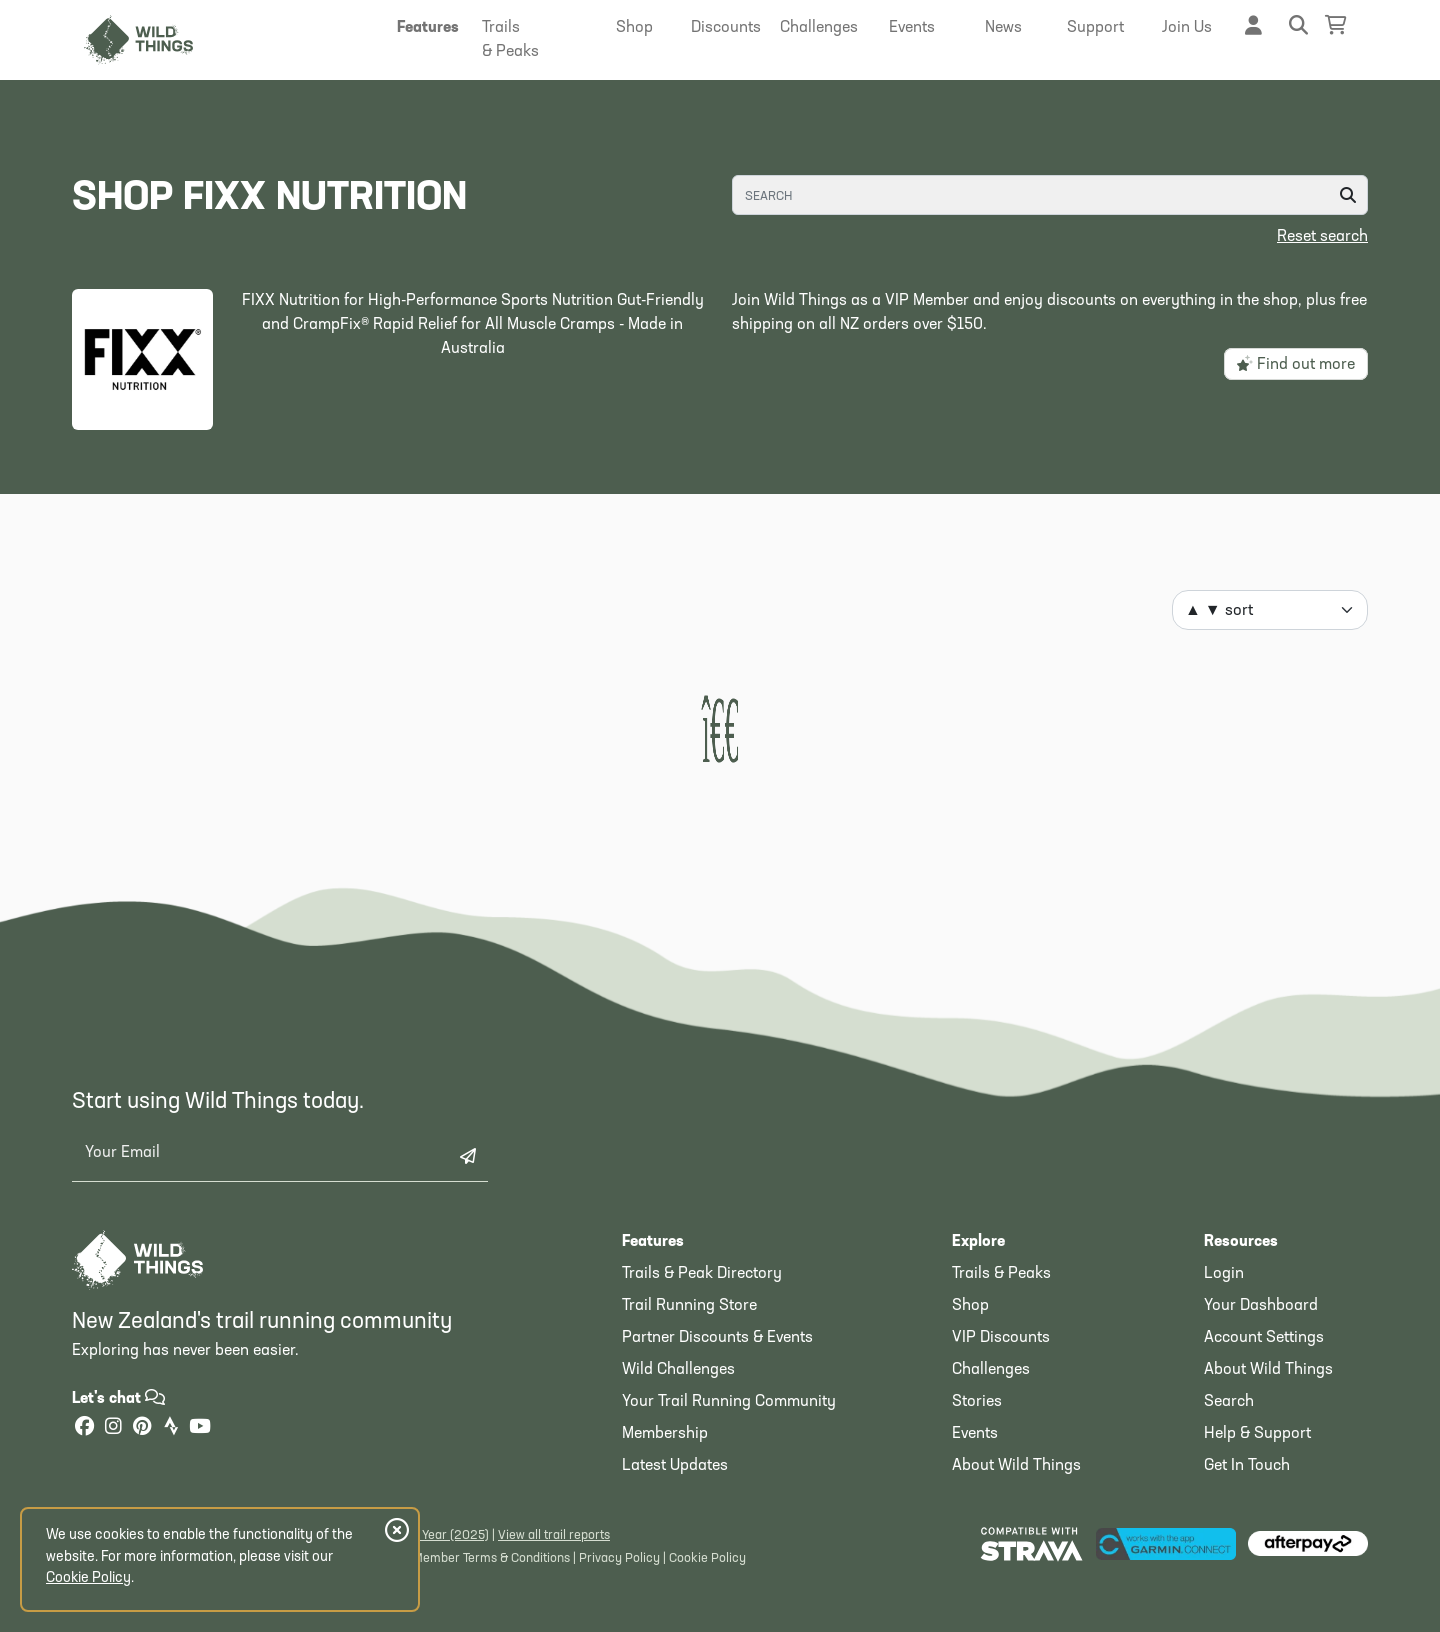  Describe the element at coordinates (1001, 1338) in the screenshot. I see `VIP Discounts` at that location.